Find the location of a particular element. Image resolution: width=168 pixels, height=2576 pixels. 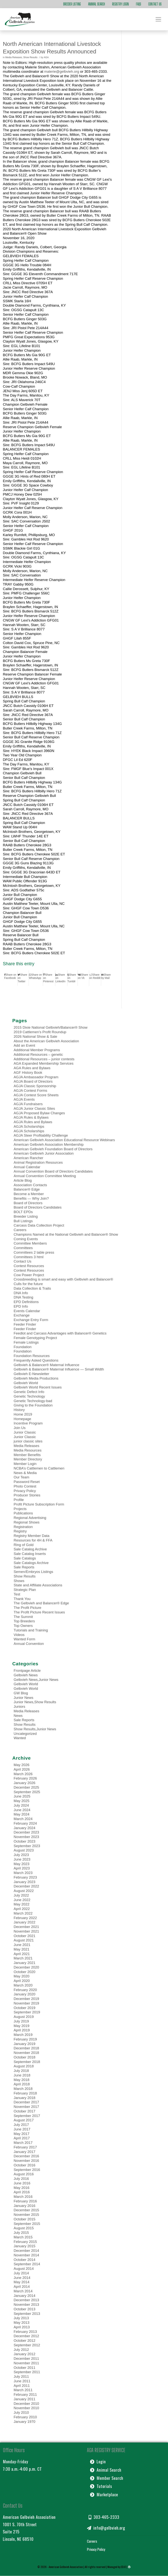

May 2018 is located at coordinates (21, 2080).